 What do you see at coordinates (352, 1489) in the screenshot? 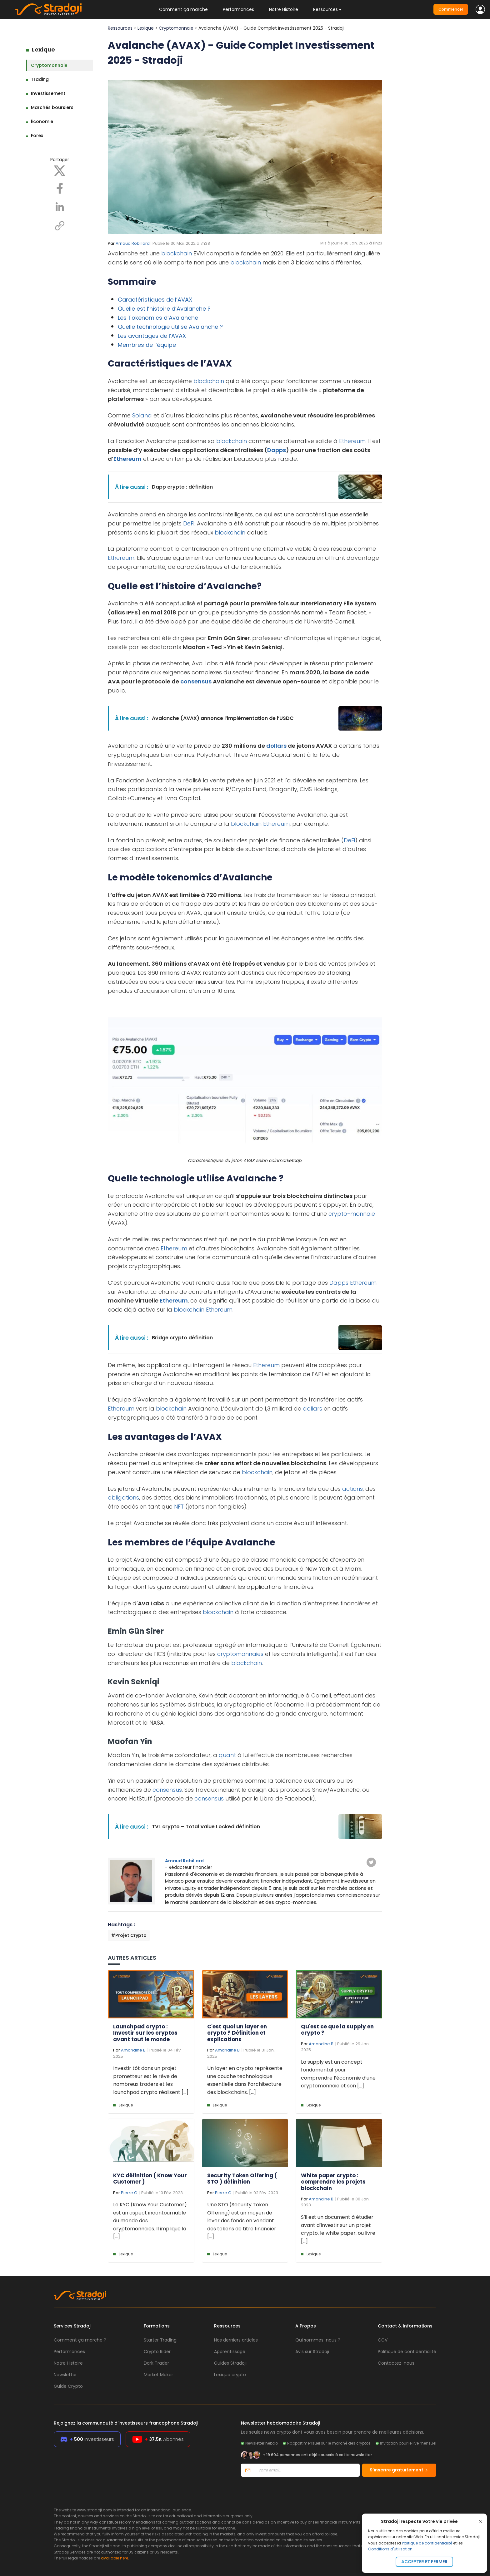
I see `actions` at bounding box center [352, 1489].